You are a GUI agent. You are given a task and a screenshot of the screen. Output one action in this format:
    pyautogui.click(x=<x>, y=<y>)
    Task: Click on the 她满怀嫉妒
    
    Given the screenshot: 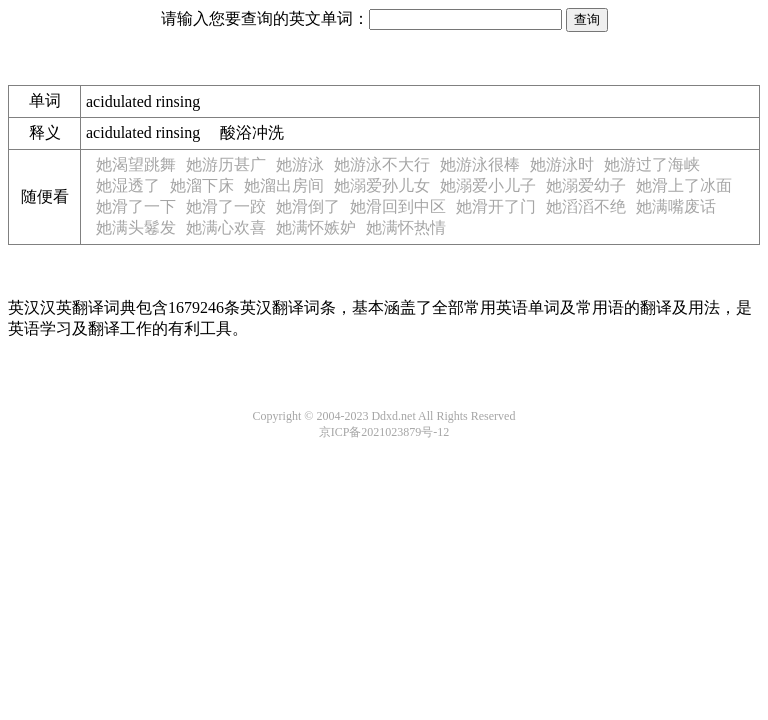 What is the action you would take?
    pyautogui.click(x=316, y=227)
    